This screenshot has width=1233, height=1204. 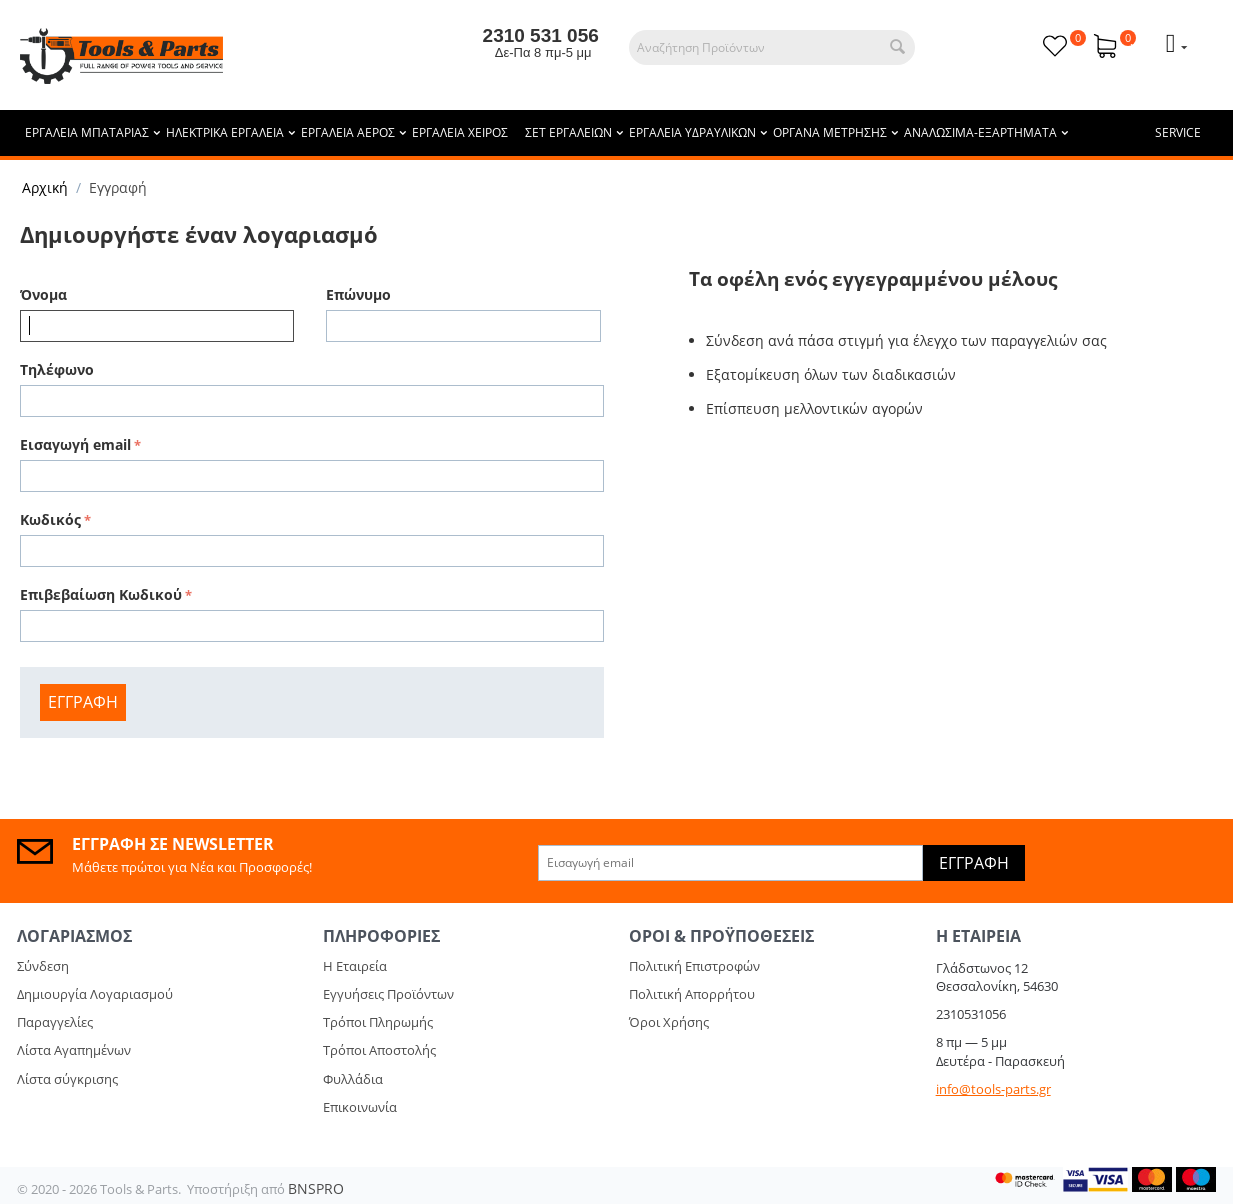 I want to click on Παραγγελίες, so click(x=55, y=1022).